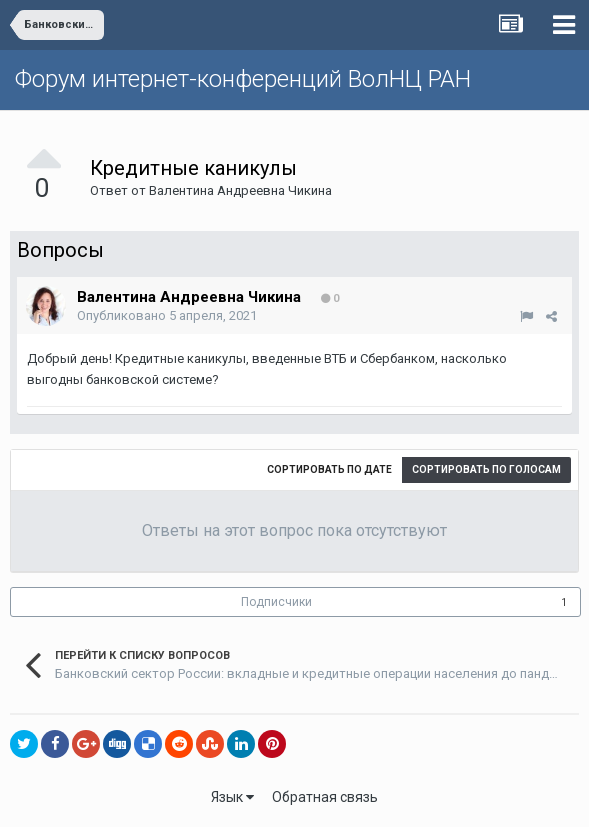  Describe the element at coordinates (329, 469) in the screenshot. I see `Сортировать по дате` at that location.